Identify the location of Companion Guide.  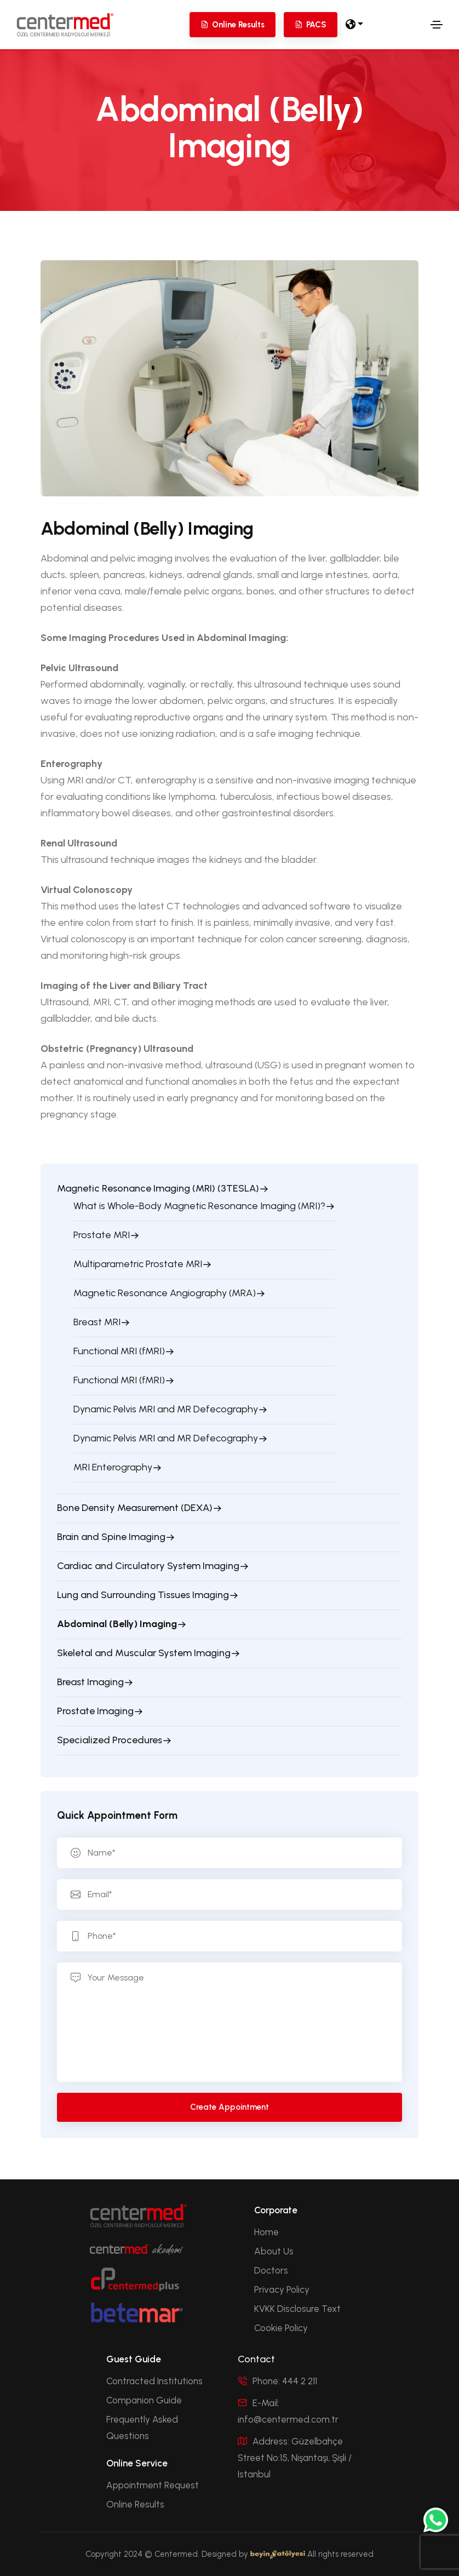
(144, 2400).